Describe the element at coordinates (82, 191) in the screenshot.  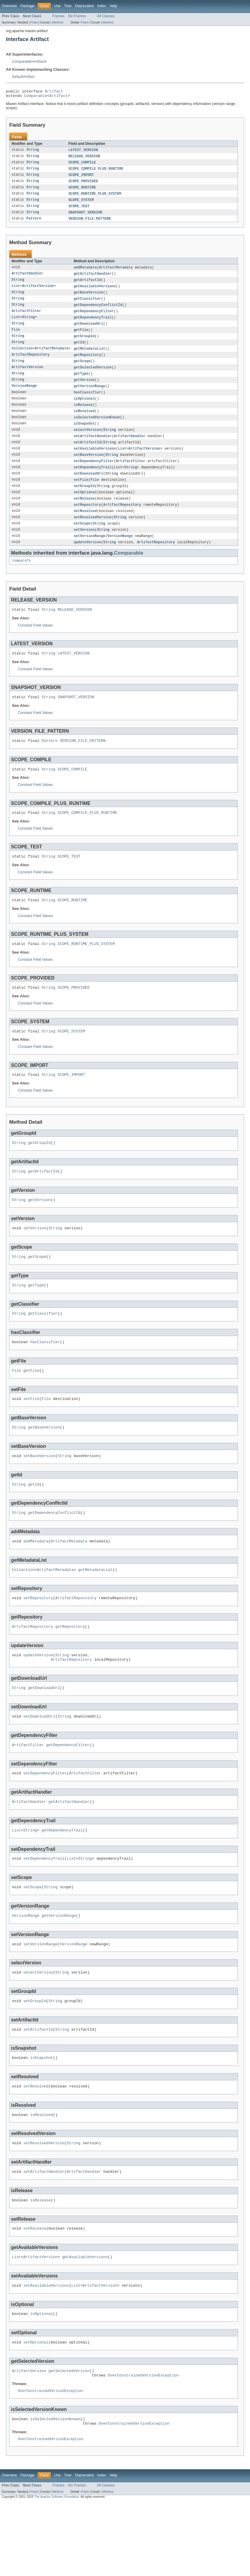
I see `SCOPE_RUNTIME` at that location.